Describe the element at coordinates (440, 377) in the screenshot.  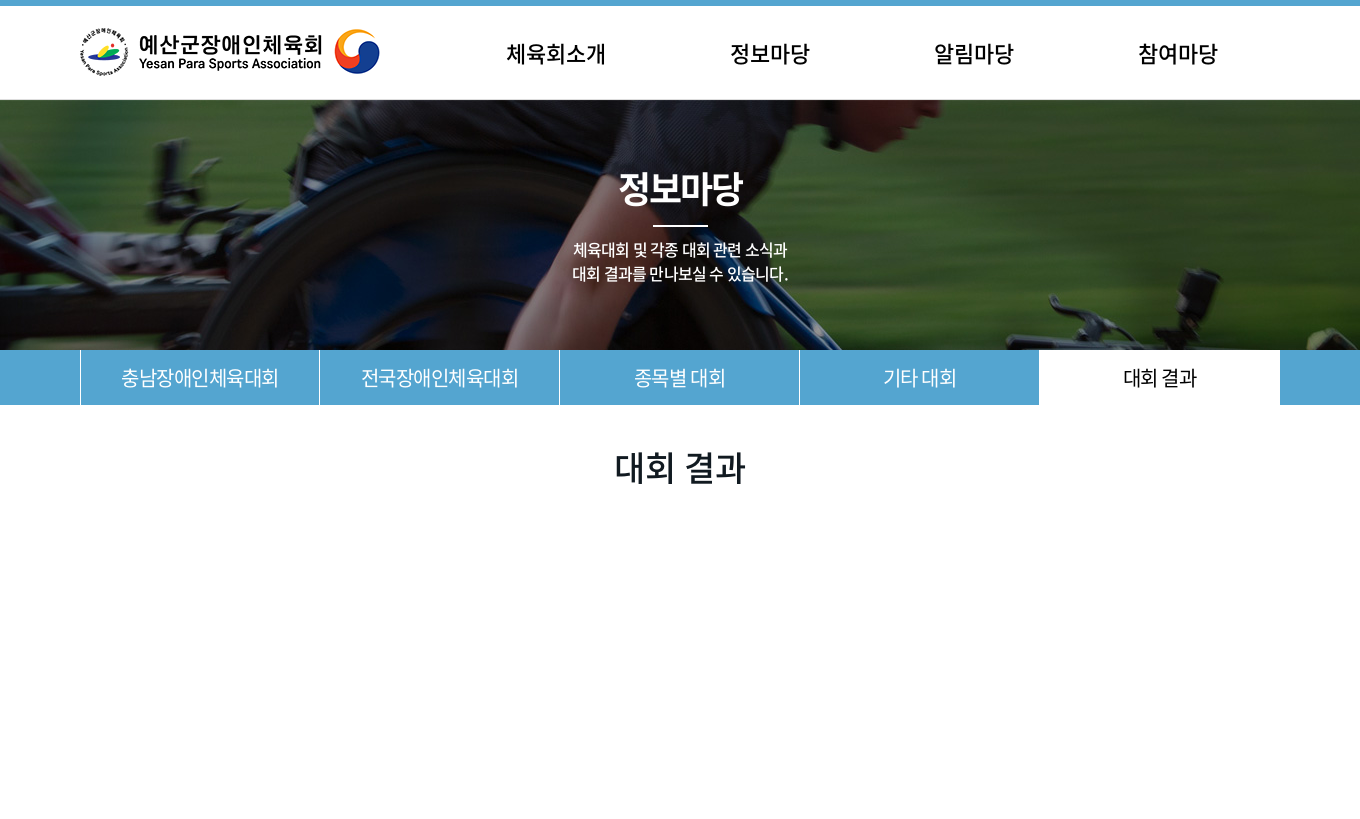
I see `전국장애인체육대회` at that location.